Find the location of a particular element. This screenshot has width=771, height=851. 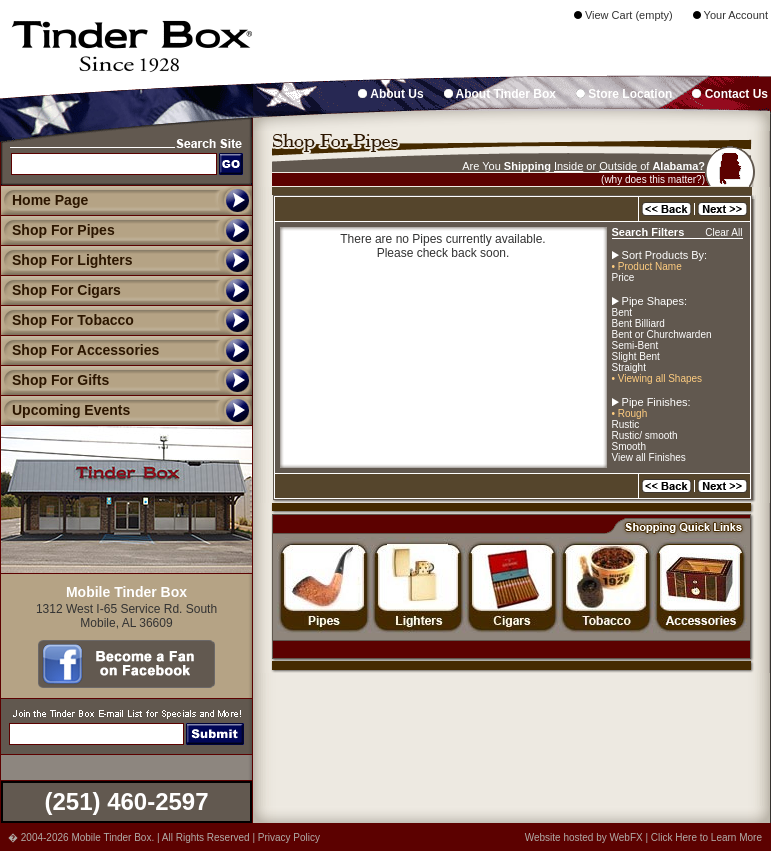

Slight Bent is located at coordinates (636, 356).